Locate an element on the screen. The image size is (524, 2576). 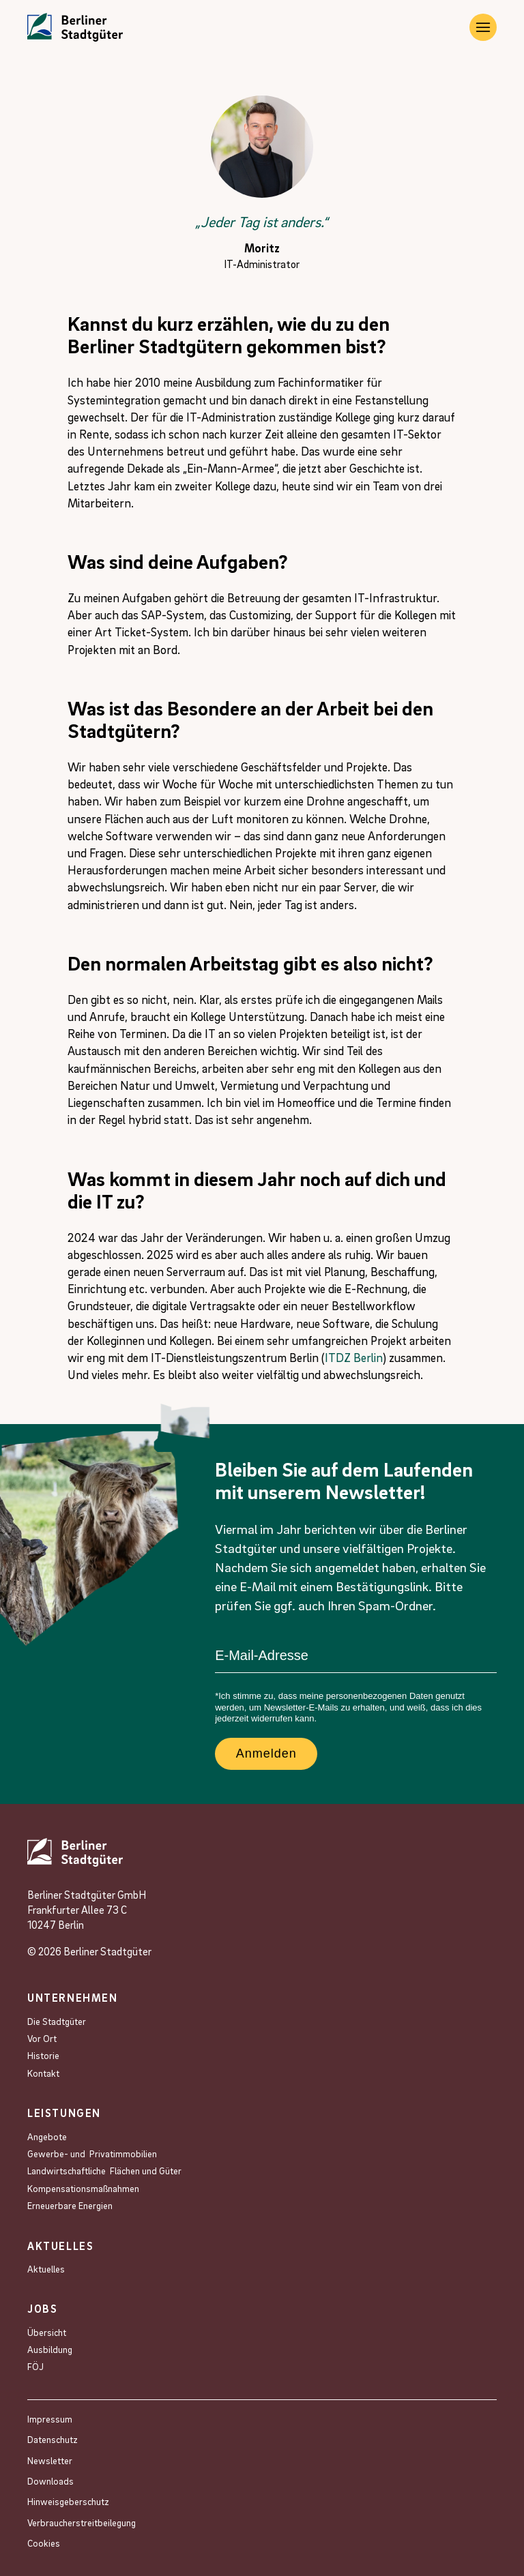
[Burger Navigation] is located at coordinates (483, 27).